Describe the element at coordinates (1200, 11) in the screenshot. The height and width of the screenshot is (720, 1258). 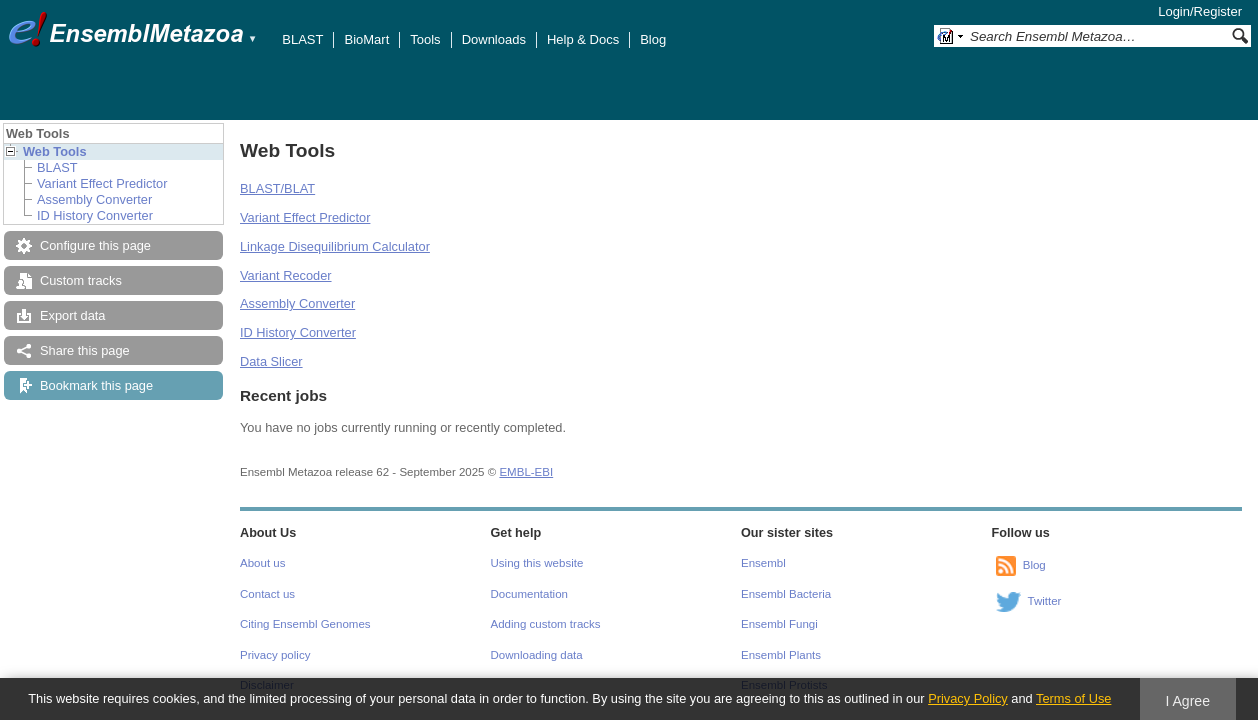
I see `Login/Register` at that location.